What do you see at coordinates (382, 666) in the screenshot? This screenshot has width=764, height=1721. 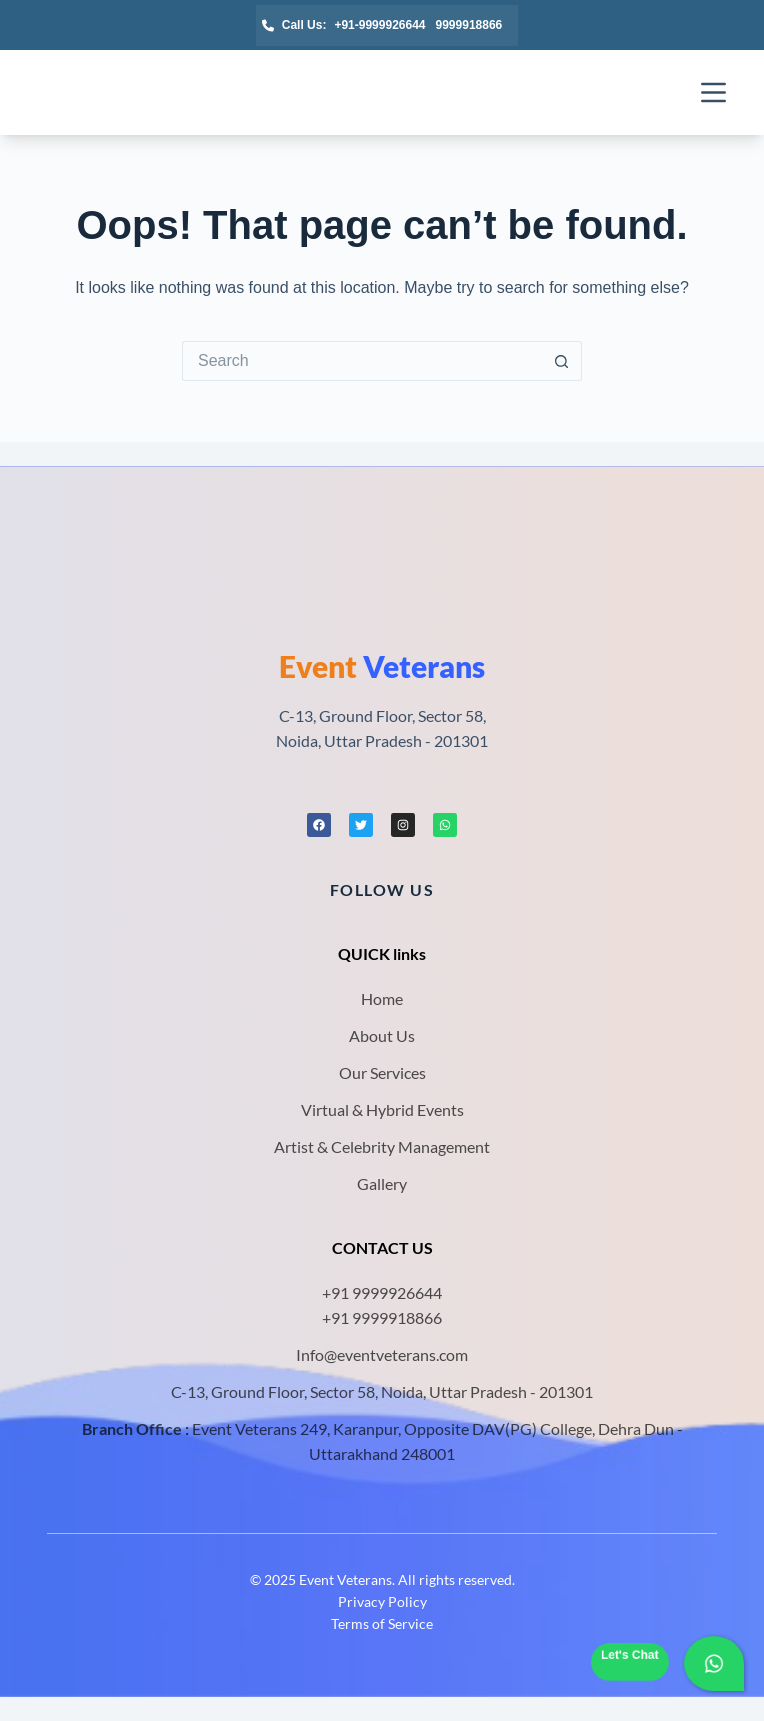 I see `Veterans` at bounding box center [382, 666].